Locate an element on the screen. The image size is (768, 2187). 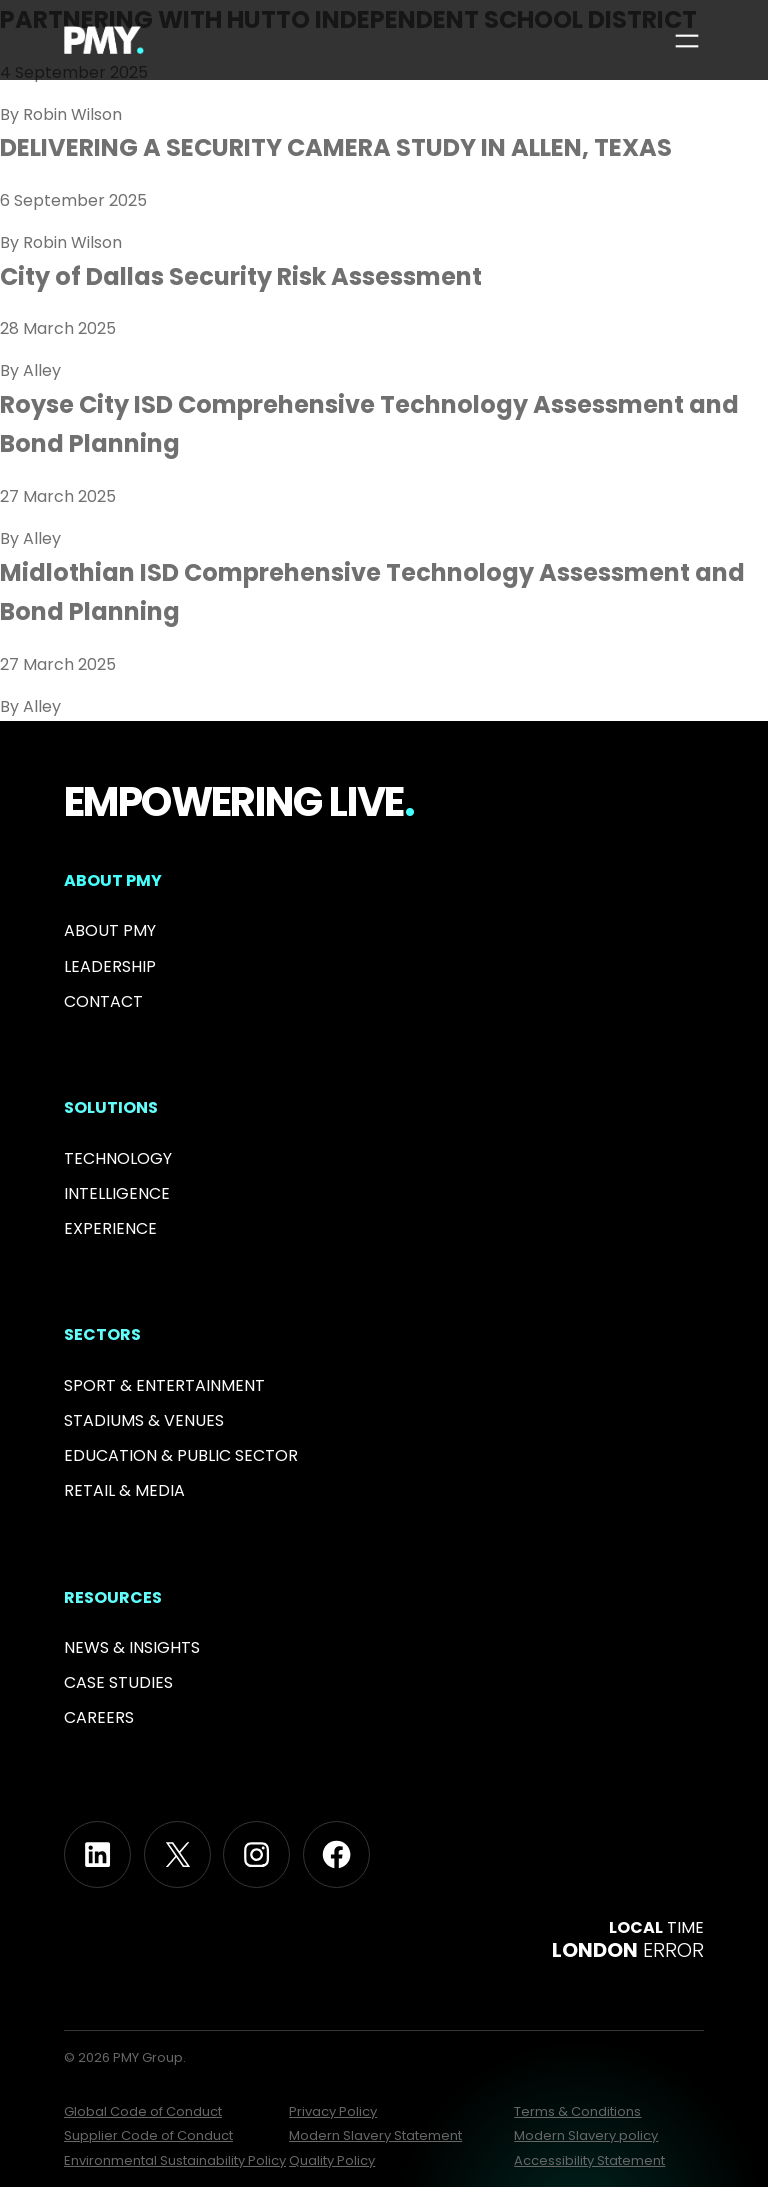
About PMY is located at coordinates (110, 930).